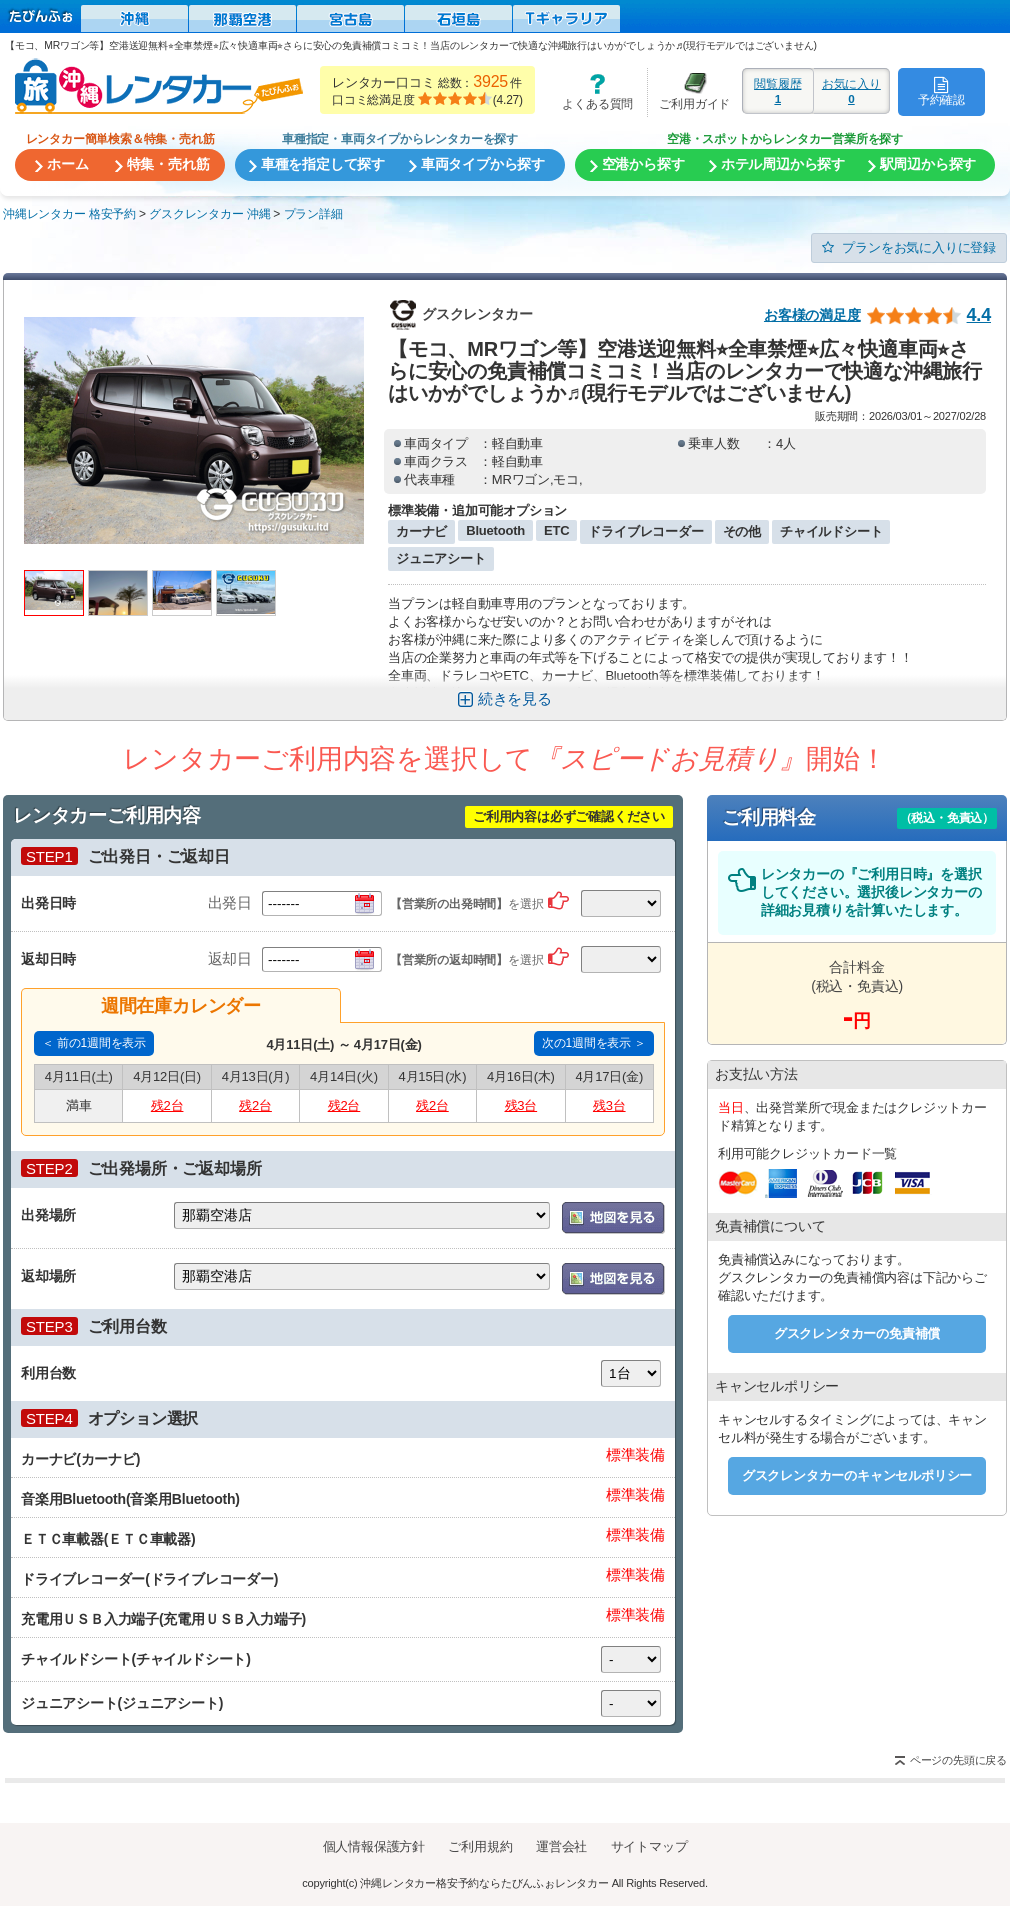  Describe the element at coordinates (594, 1043) in the screenshot. I see `次の1週間を表示 ＞` at that location.